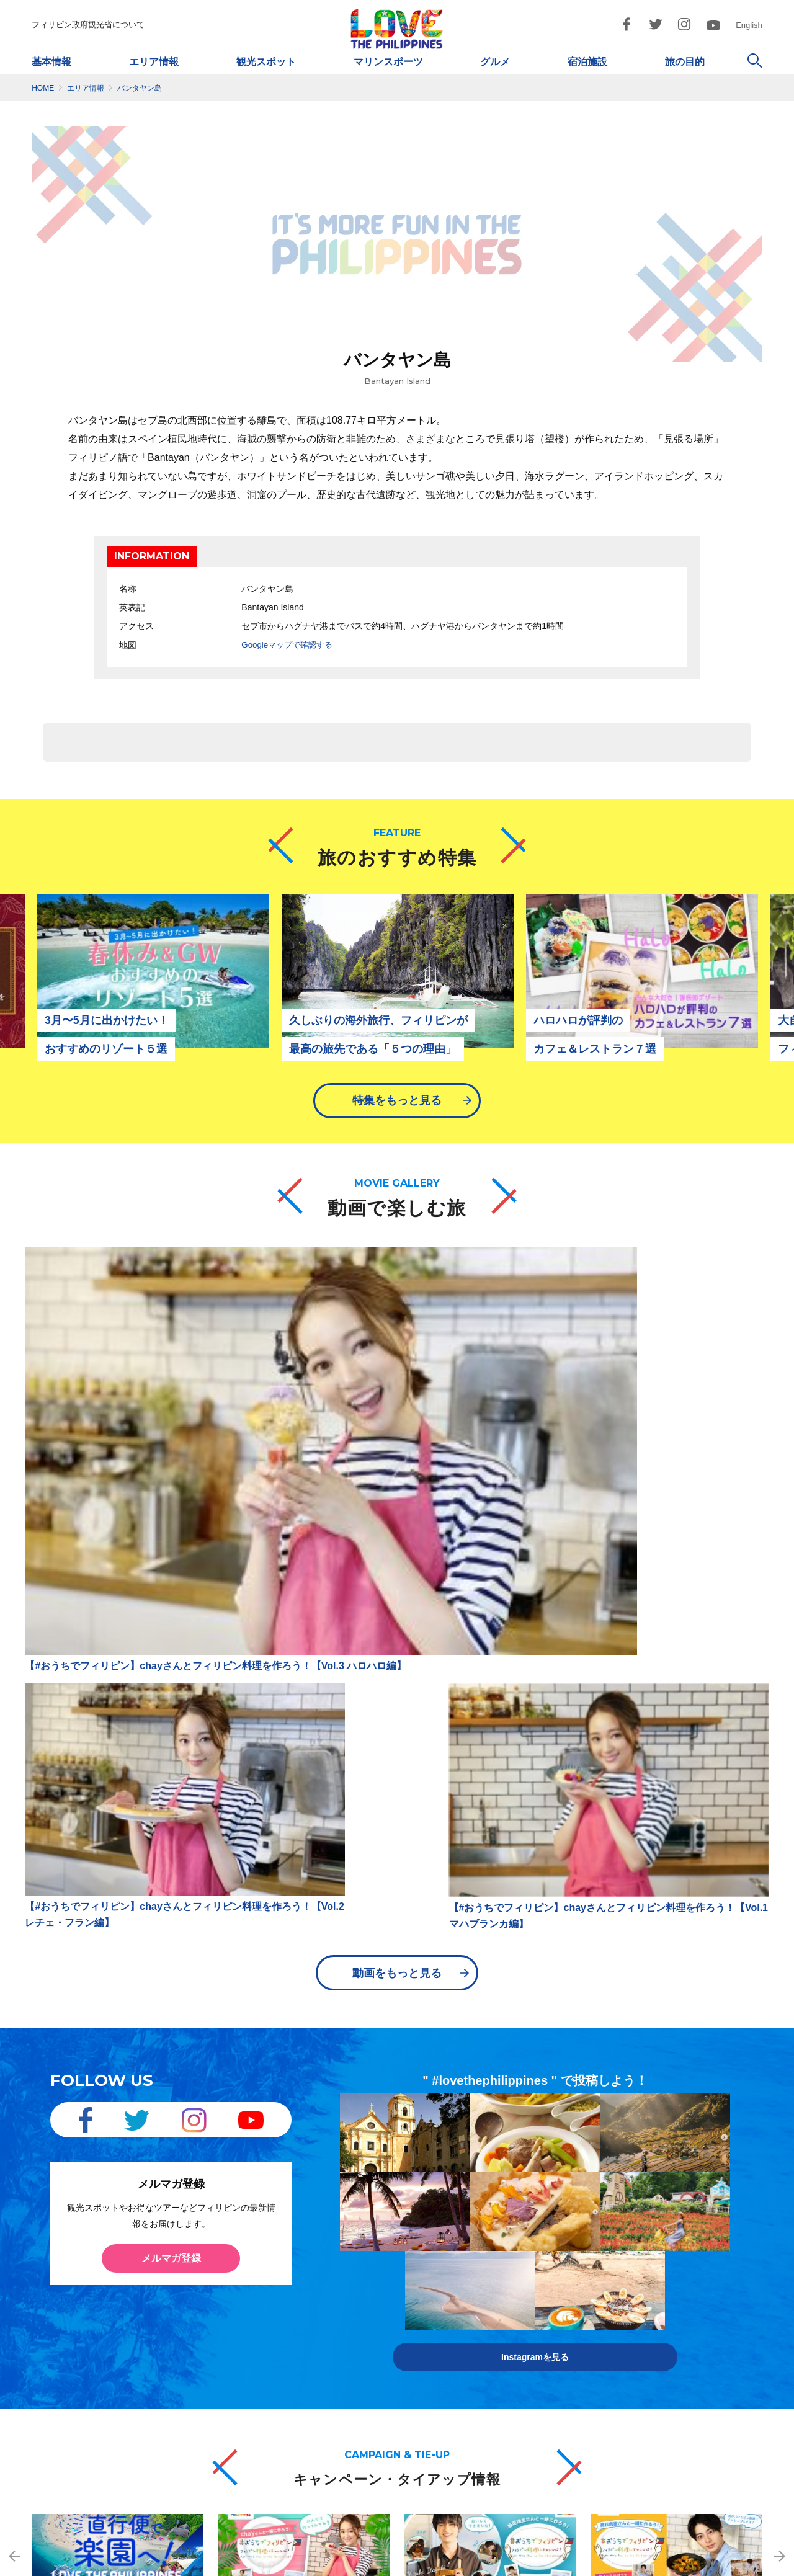  I want to click on サーフィン, so click(416, 2232).